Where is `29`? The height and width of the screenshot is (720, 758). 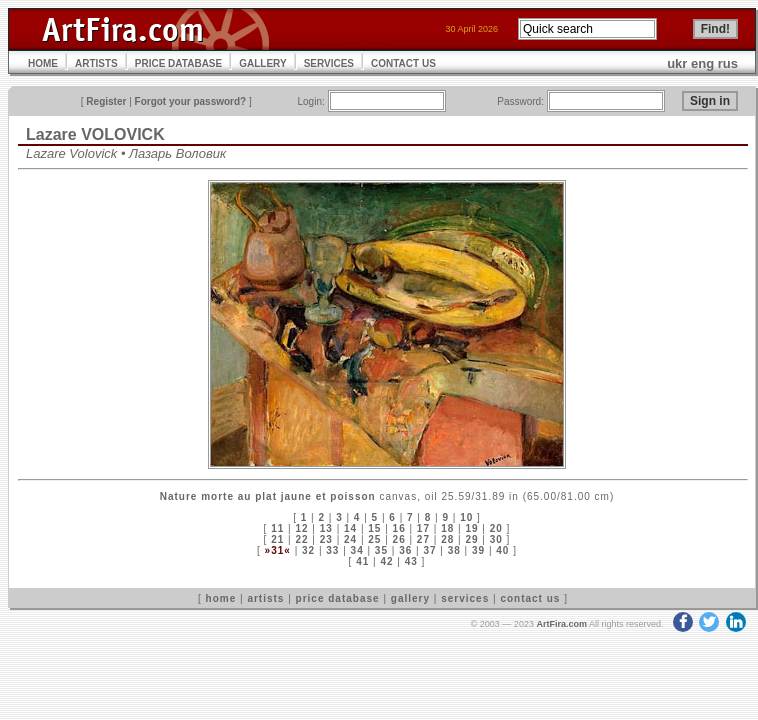
29 is located at coordinates (471, 539).